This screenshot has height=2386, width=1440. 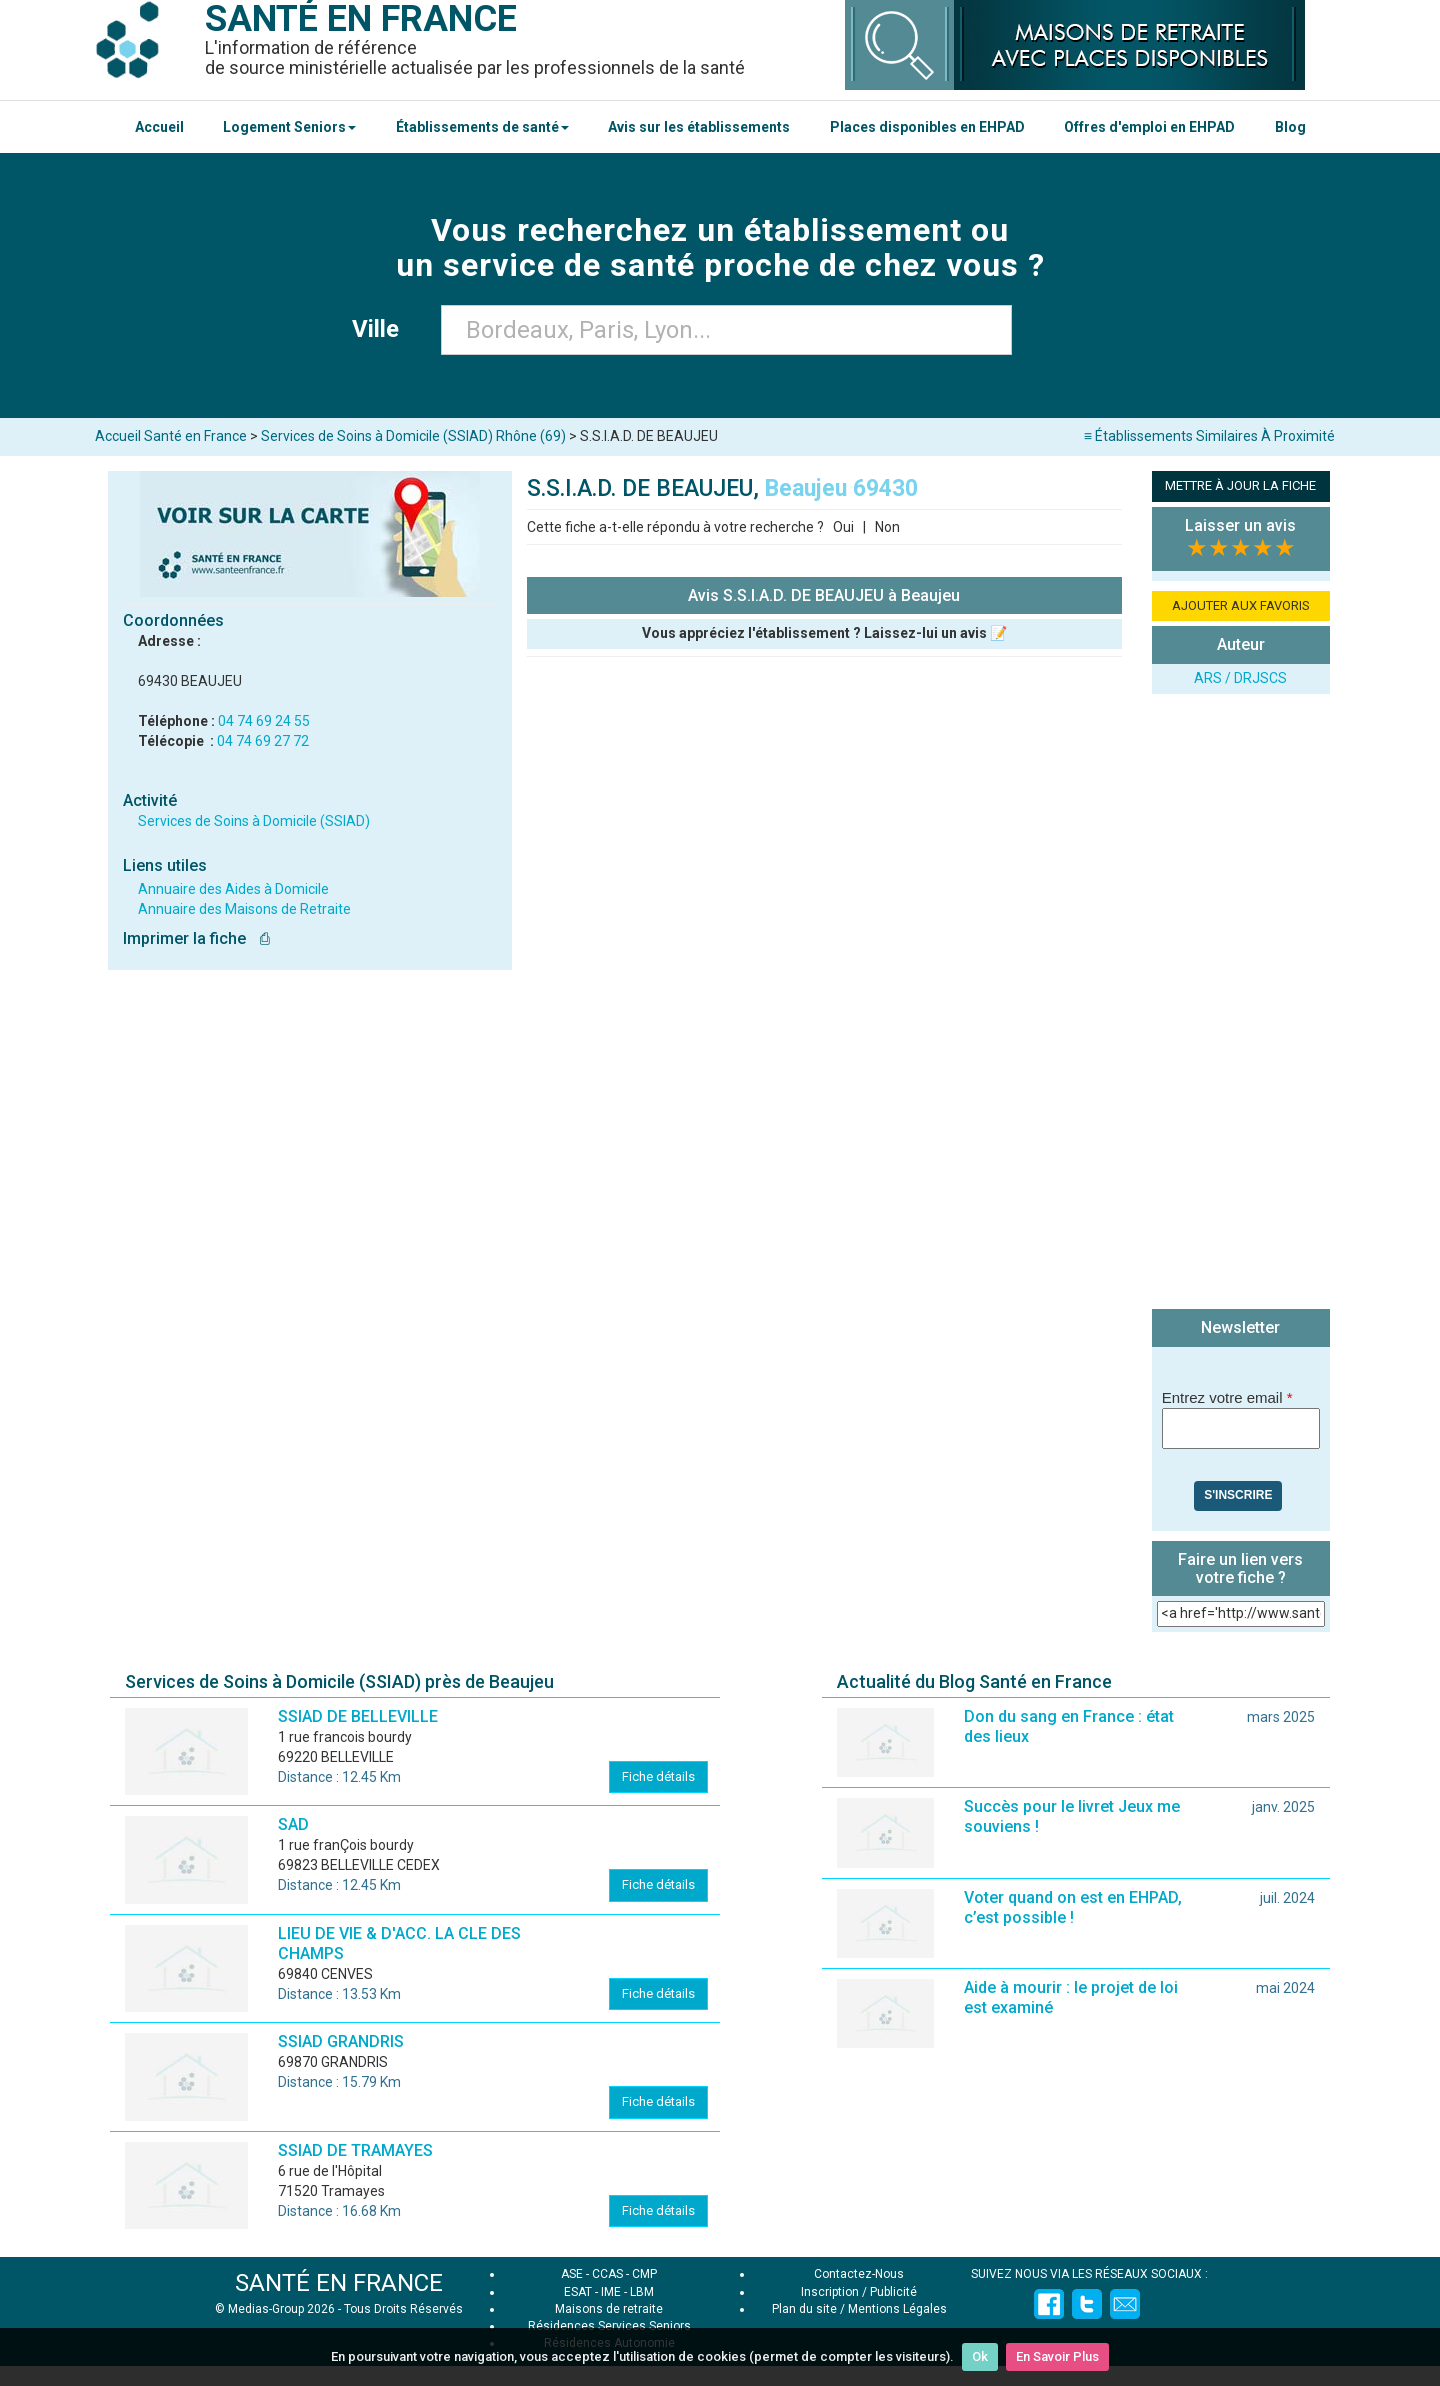 What do you see at coordinates (897, 2309) in the screenshot?
I see `Mentions Légales` at bounding box center [897, 2309].